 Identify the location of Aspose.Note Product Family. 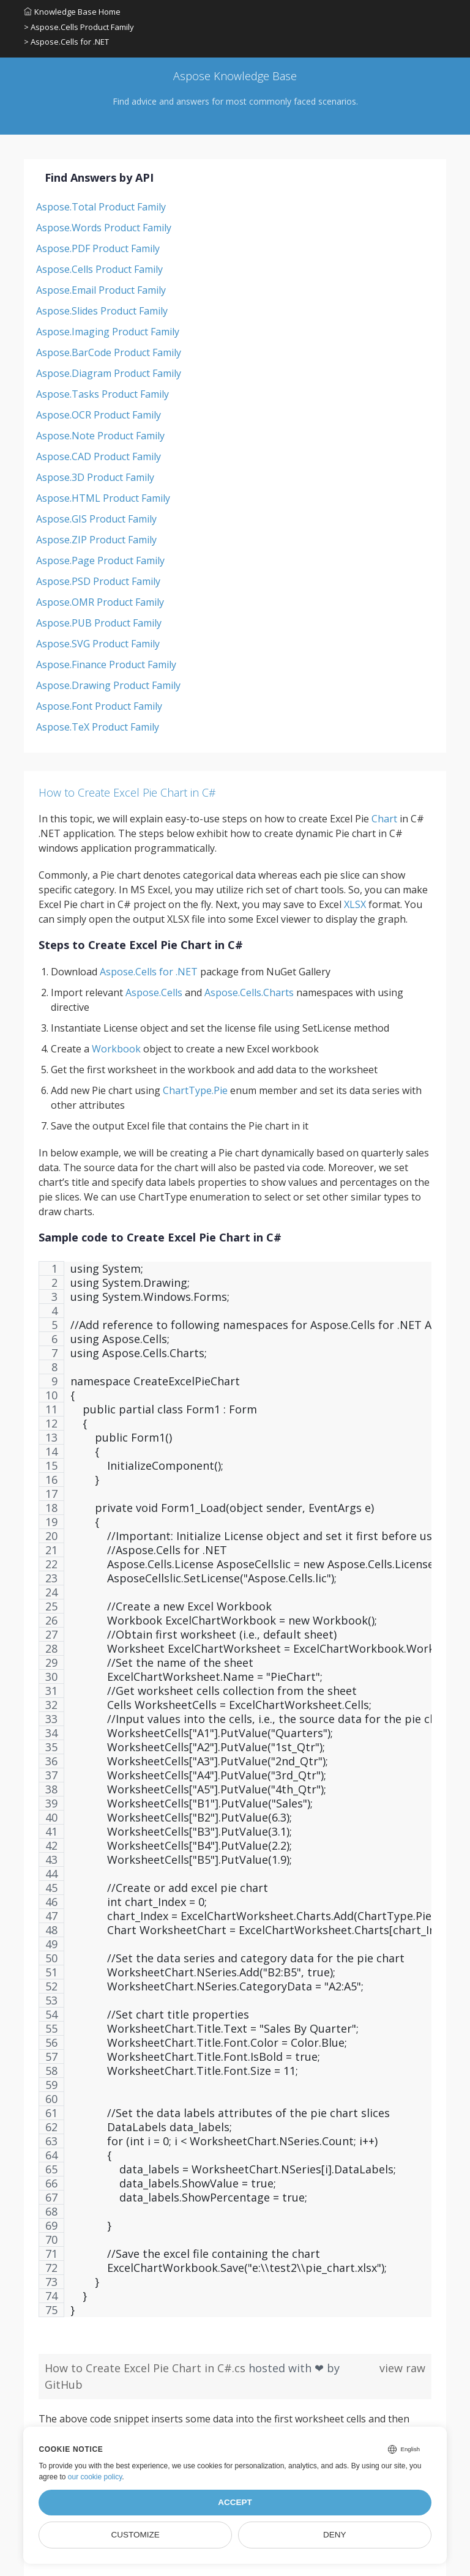
(100, 435).